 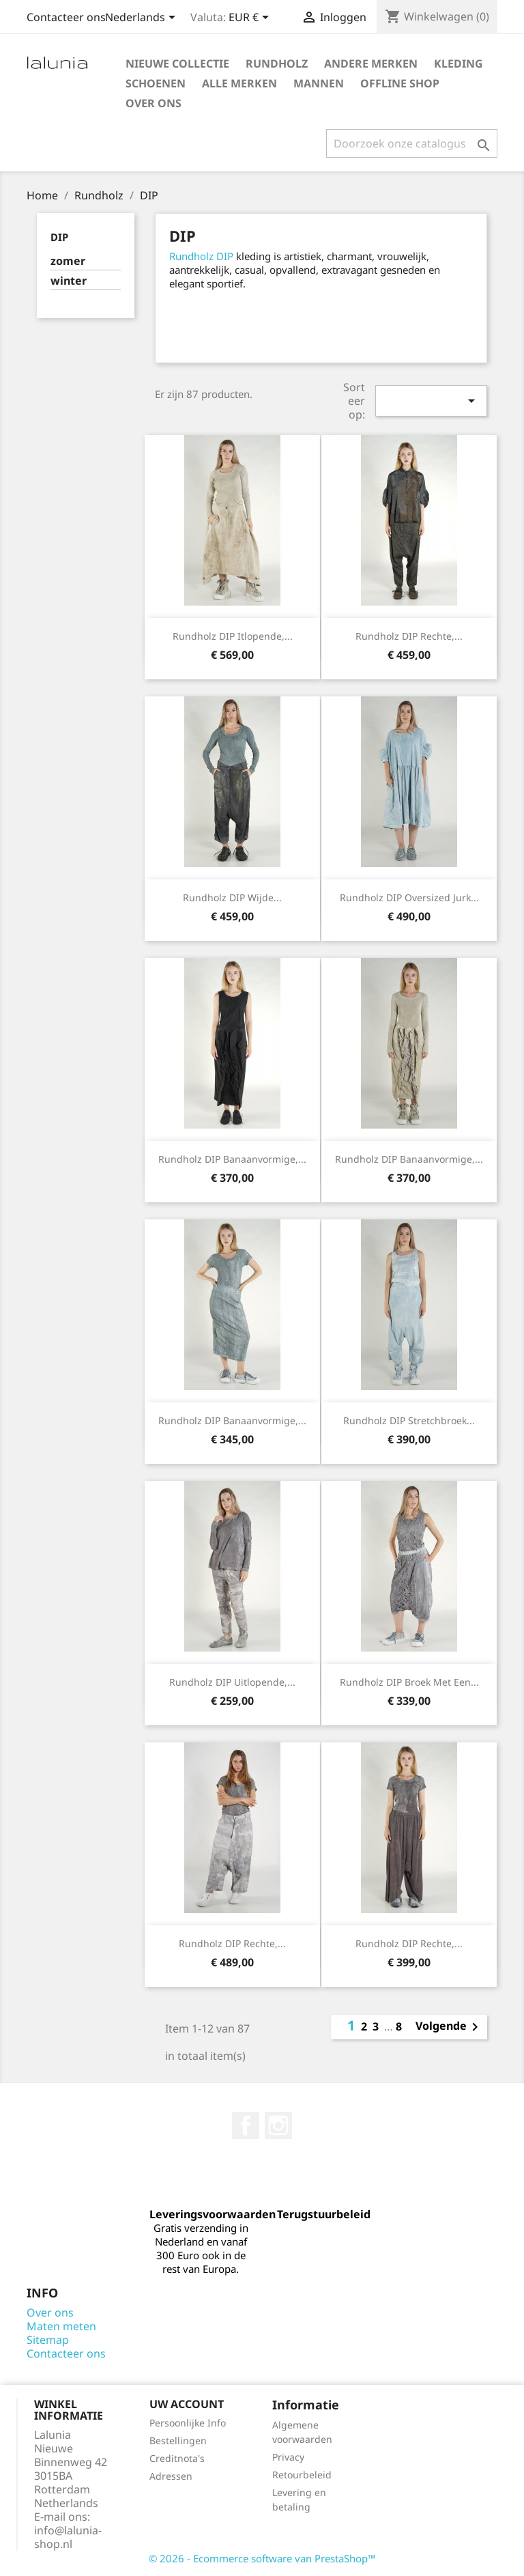 I want to click on Rundholz DIP banaanvormige,..., so click(x=232, y=1158).